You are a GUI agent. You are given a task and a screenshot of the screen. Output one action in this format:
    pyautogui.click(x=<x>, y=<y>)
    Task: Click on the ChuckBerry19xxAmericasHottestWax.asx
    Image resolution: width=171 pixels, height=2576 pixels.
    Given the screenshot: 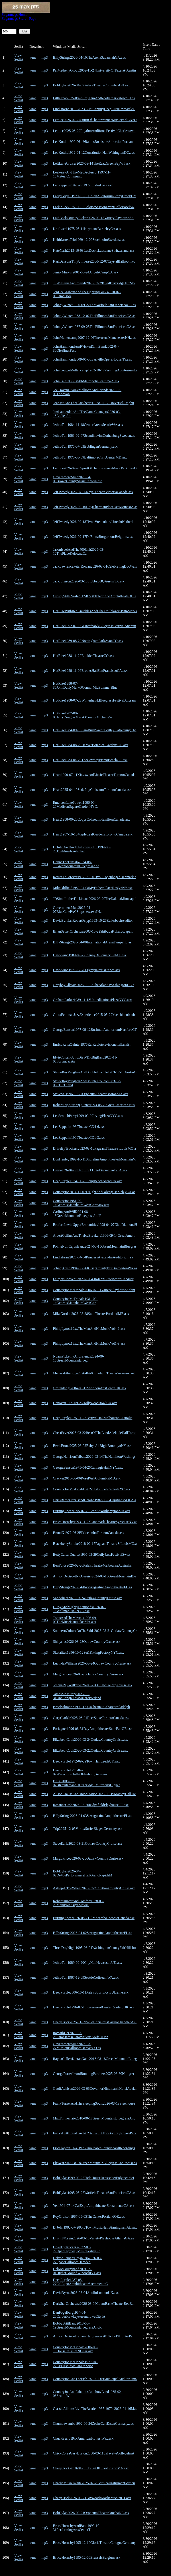 What is the action you would take?
    pyautogui.click(x=83, y=2438)
    